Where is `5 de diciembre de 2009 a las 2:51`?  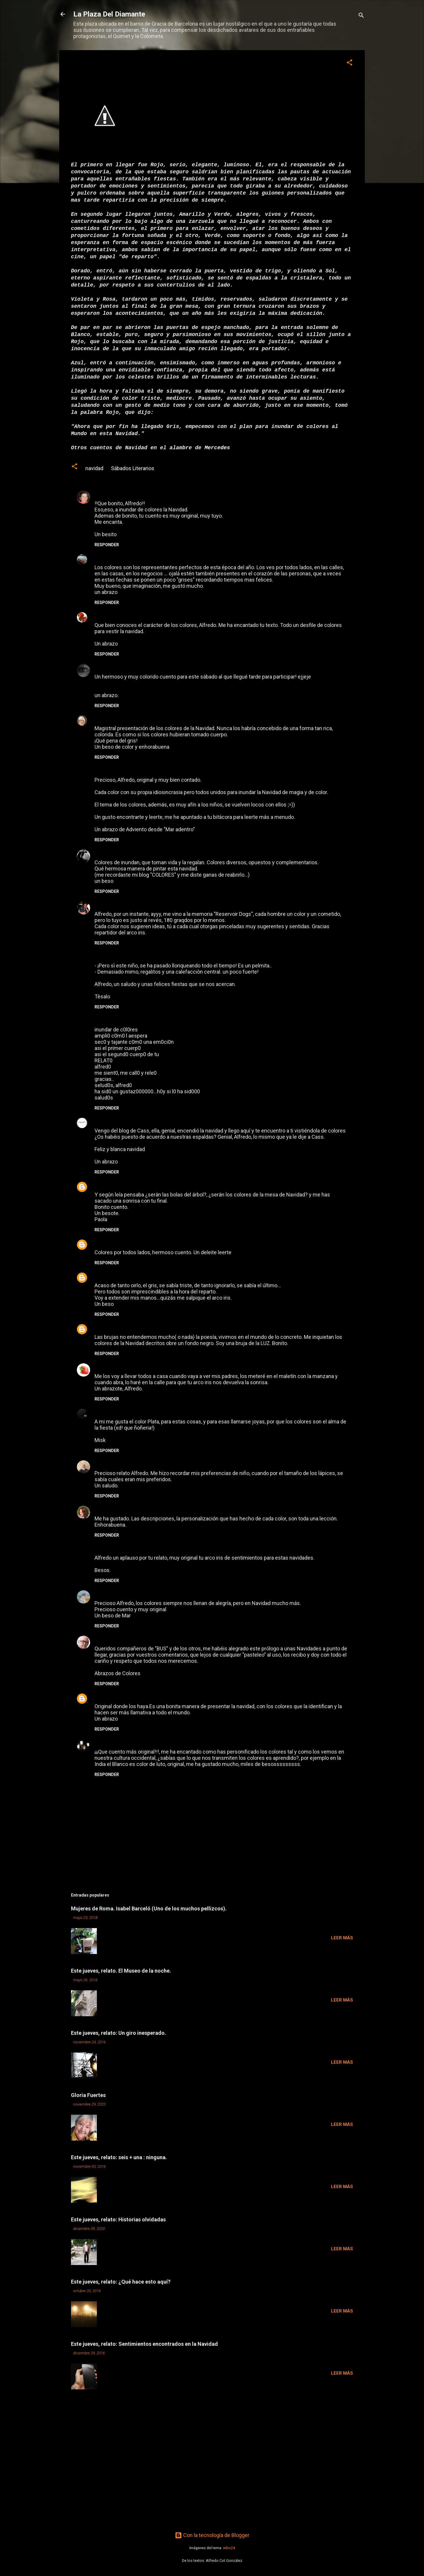 5 de diciembre de 2009 a las 2:51 is located at coordinates (152, 616).